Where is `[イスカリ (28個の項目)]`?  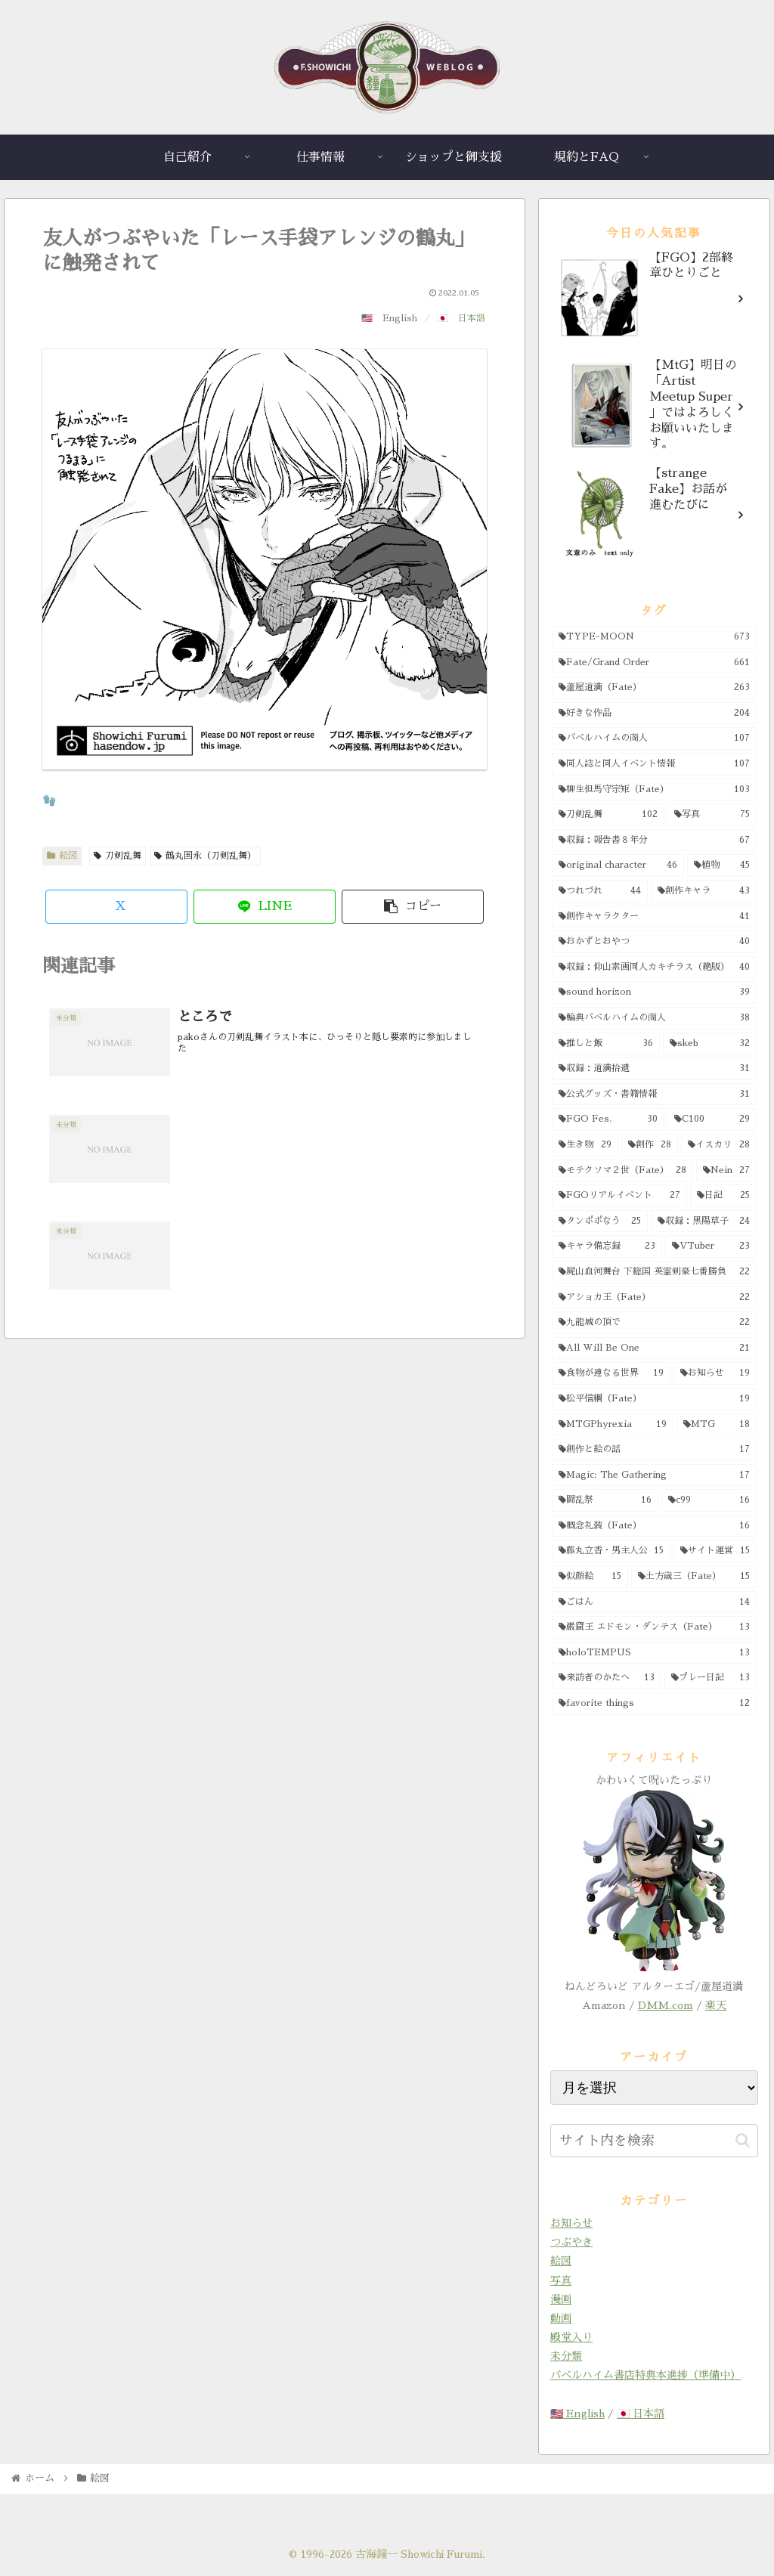 [イスカリ (28個の項目)] is located at coordinates (718, 1145).